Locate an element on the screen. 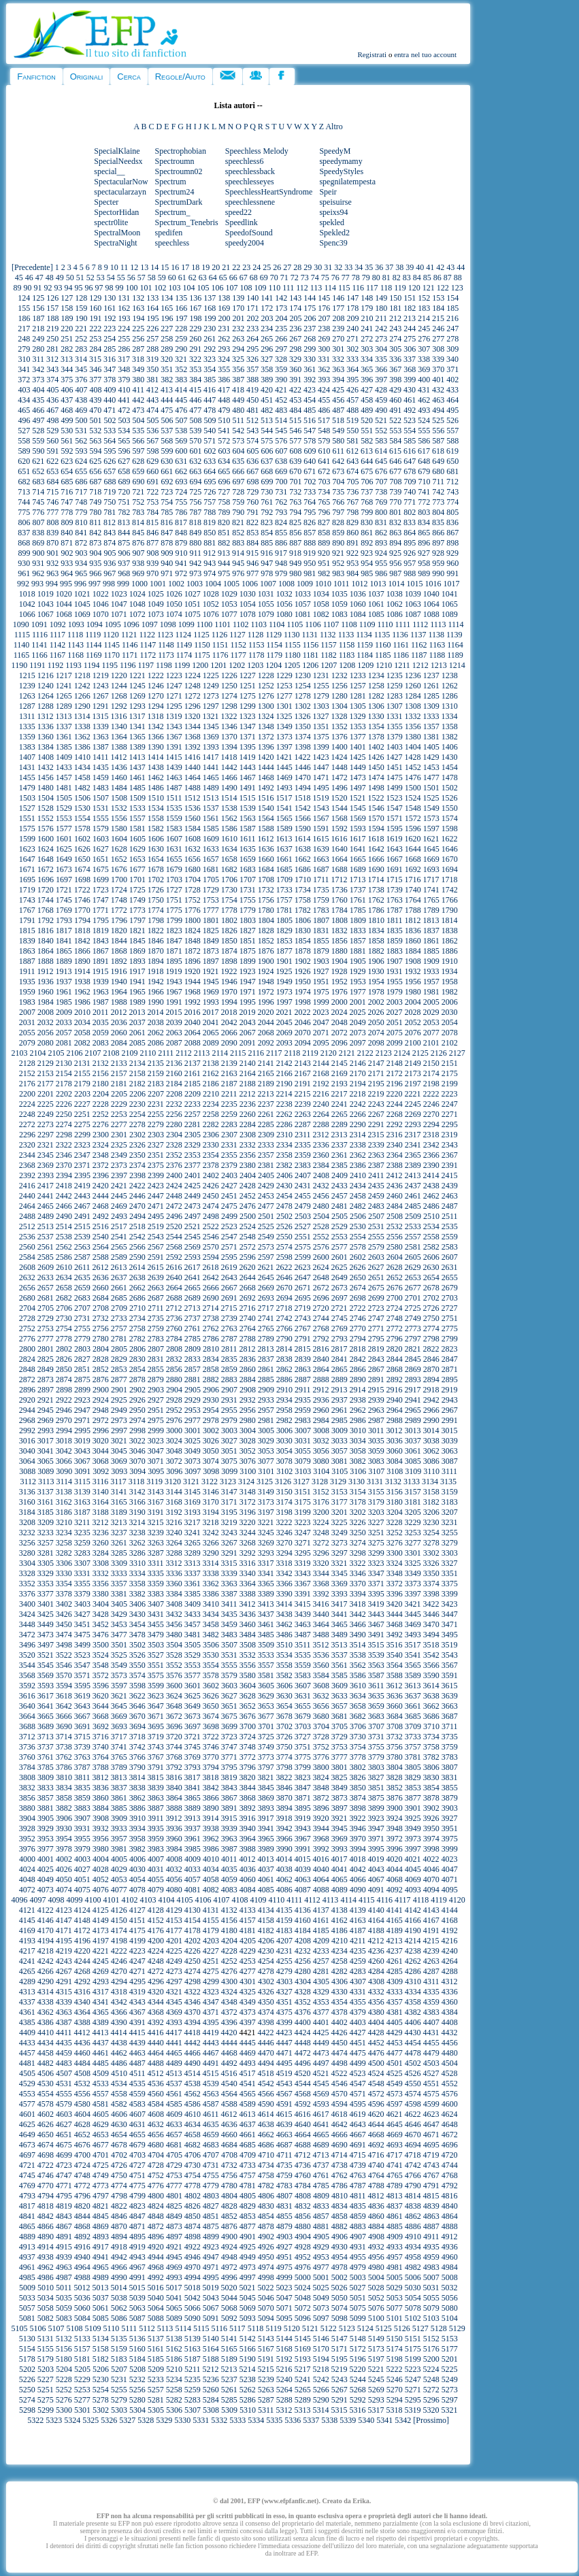 This screenshot has height=2576, width=579. 889 is located at coordinates (324, 543).